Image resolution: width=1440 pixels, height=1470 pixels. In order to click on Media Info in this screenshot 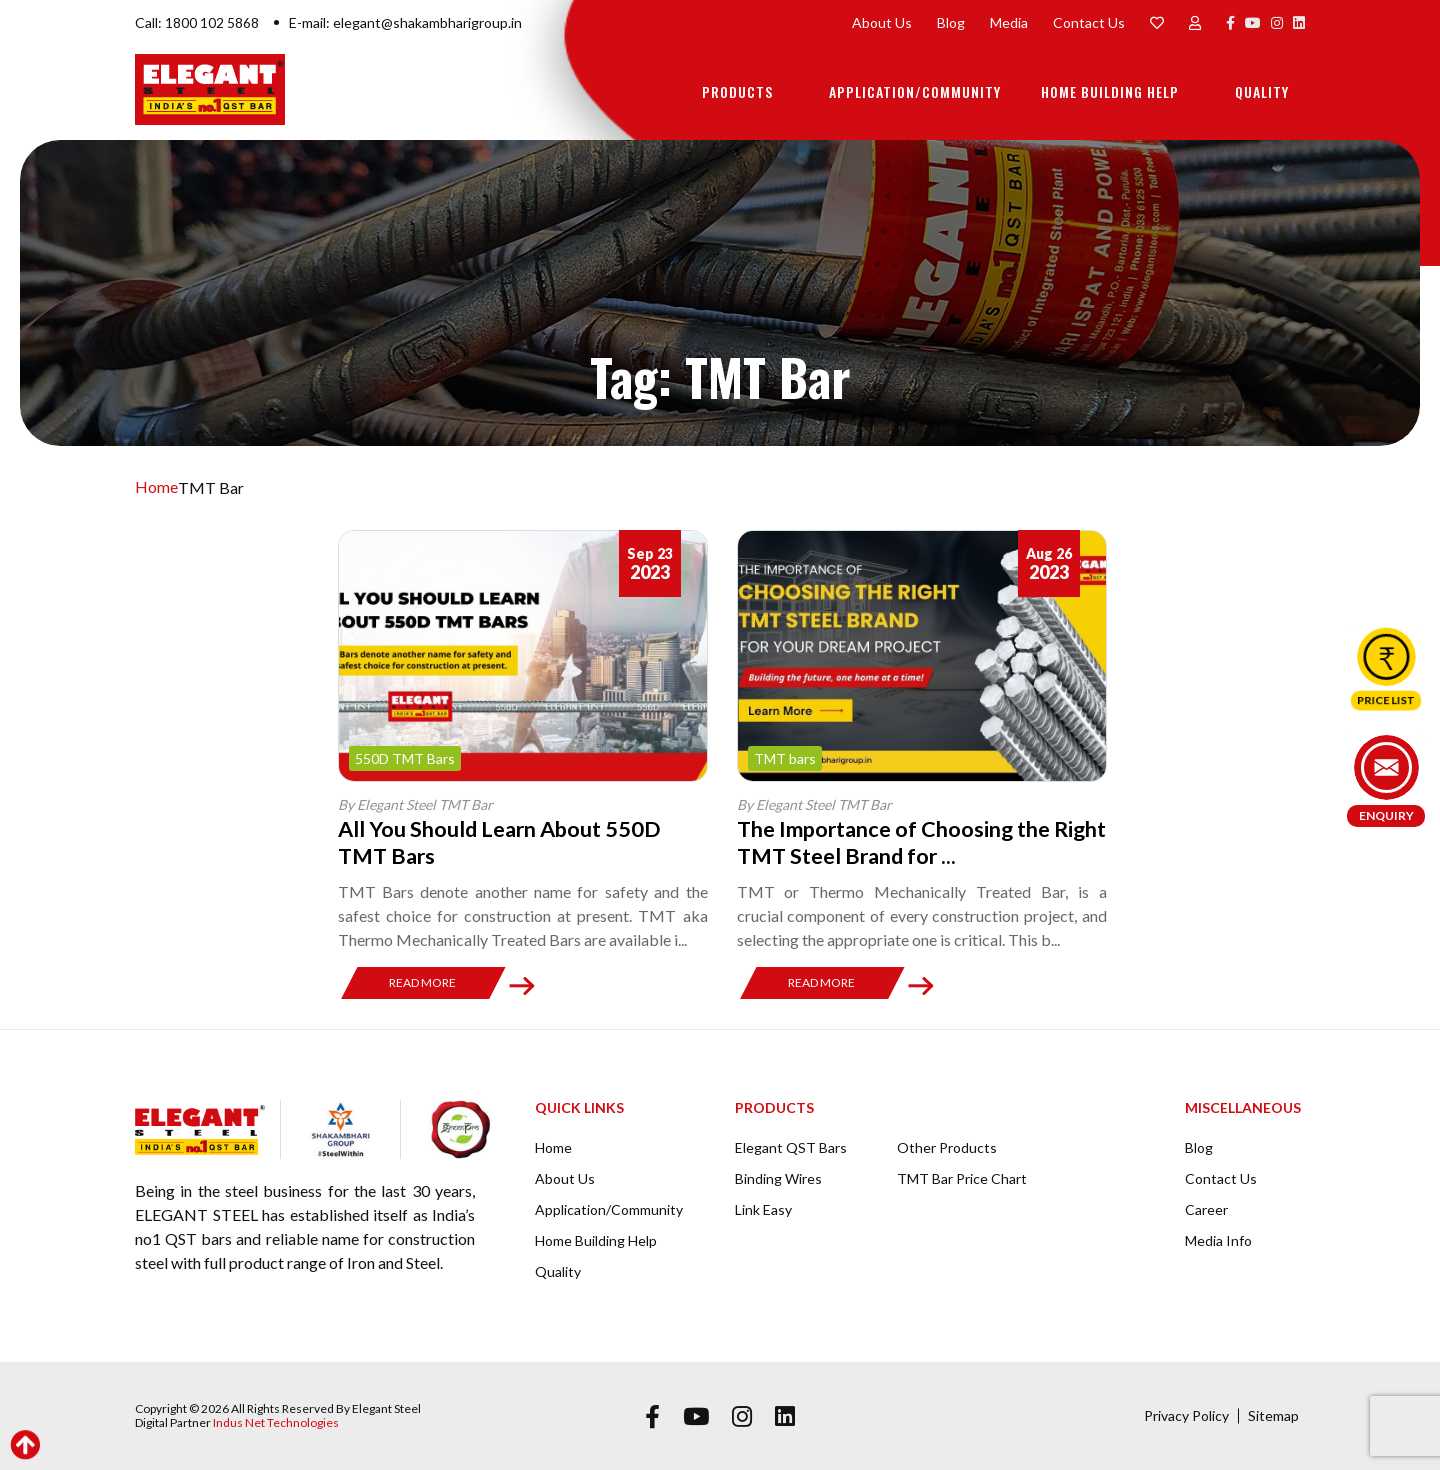, I will do `click(1218, 1239)`.